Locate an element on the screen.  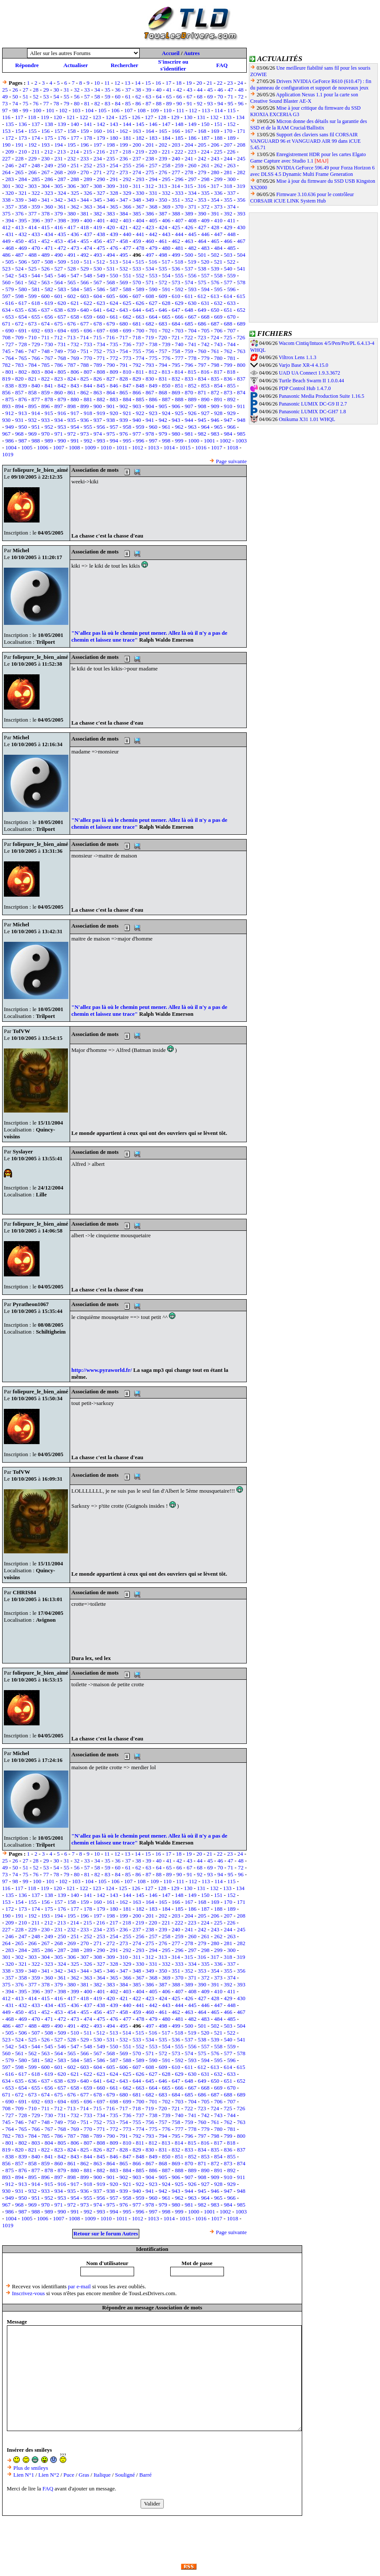
831 is located at coordinates (163, 378).